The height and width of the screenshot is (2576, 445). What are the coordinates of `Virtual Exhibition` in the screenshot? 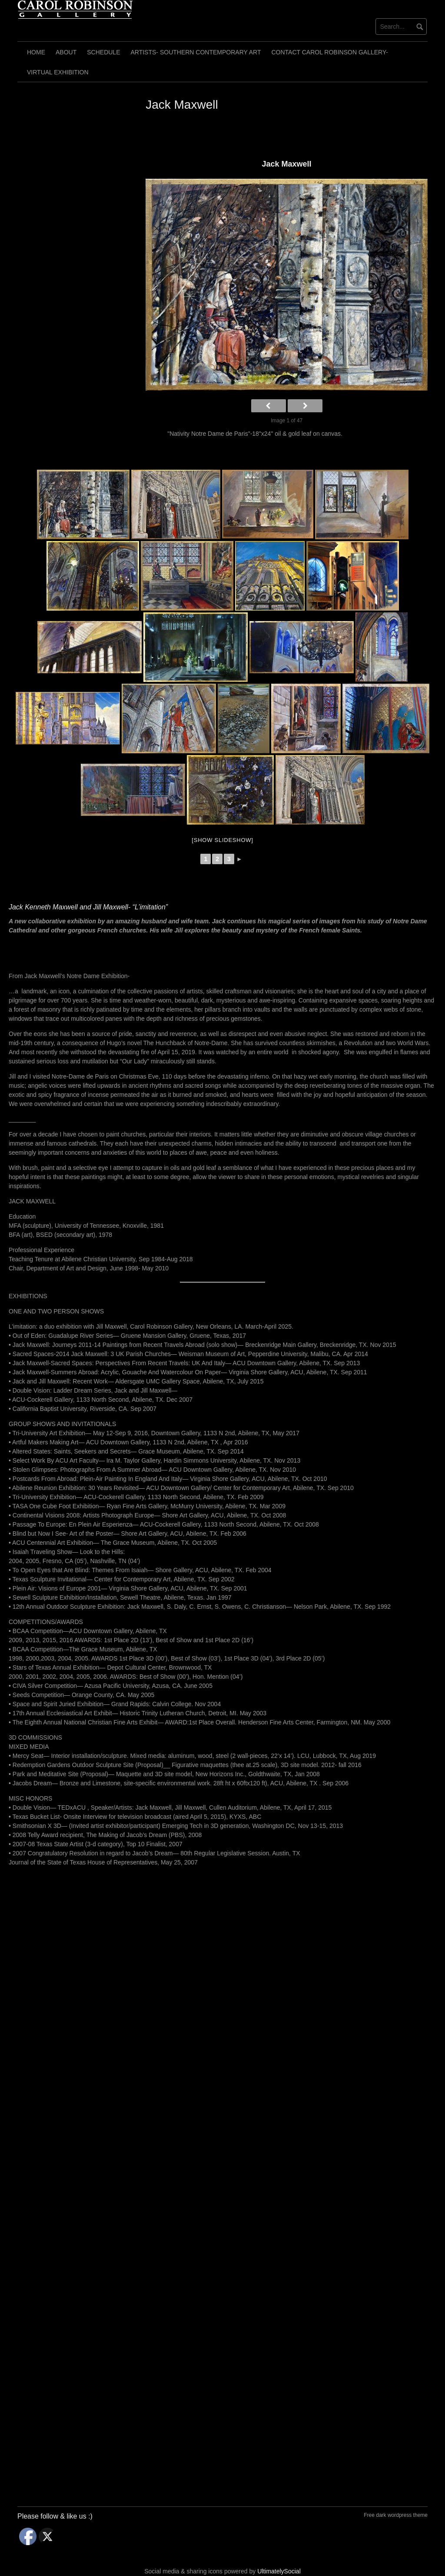 It's located at (58, 72).